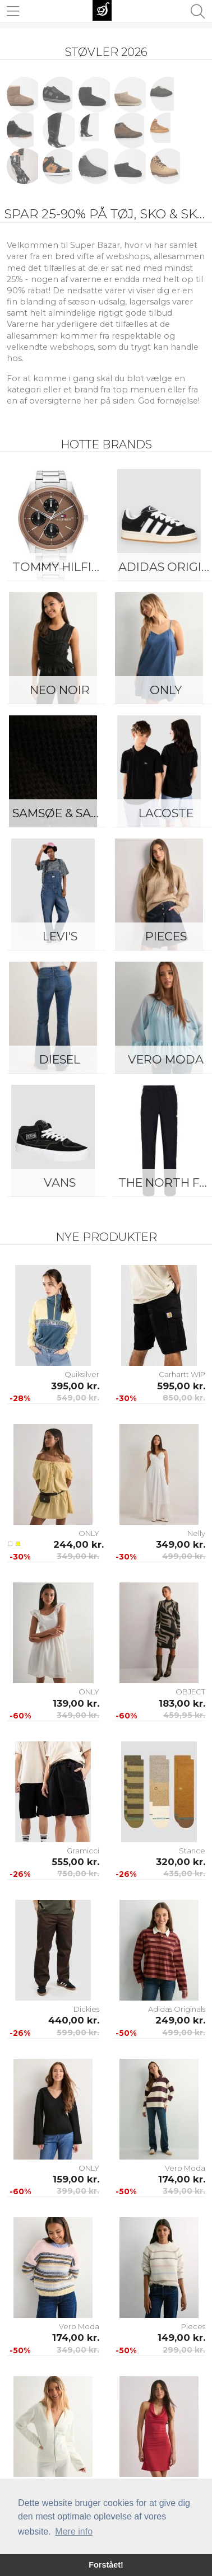  I want to click on 299,00 kr., so click(184, 2349).